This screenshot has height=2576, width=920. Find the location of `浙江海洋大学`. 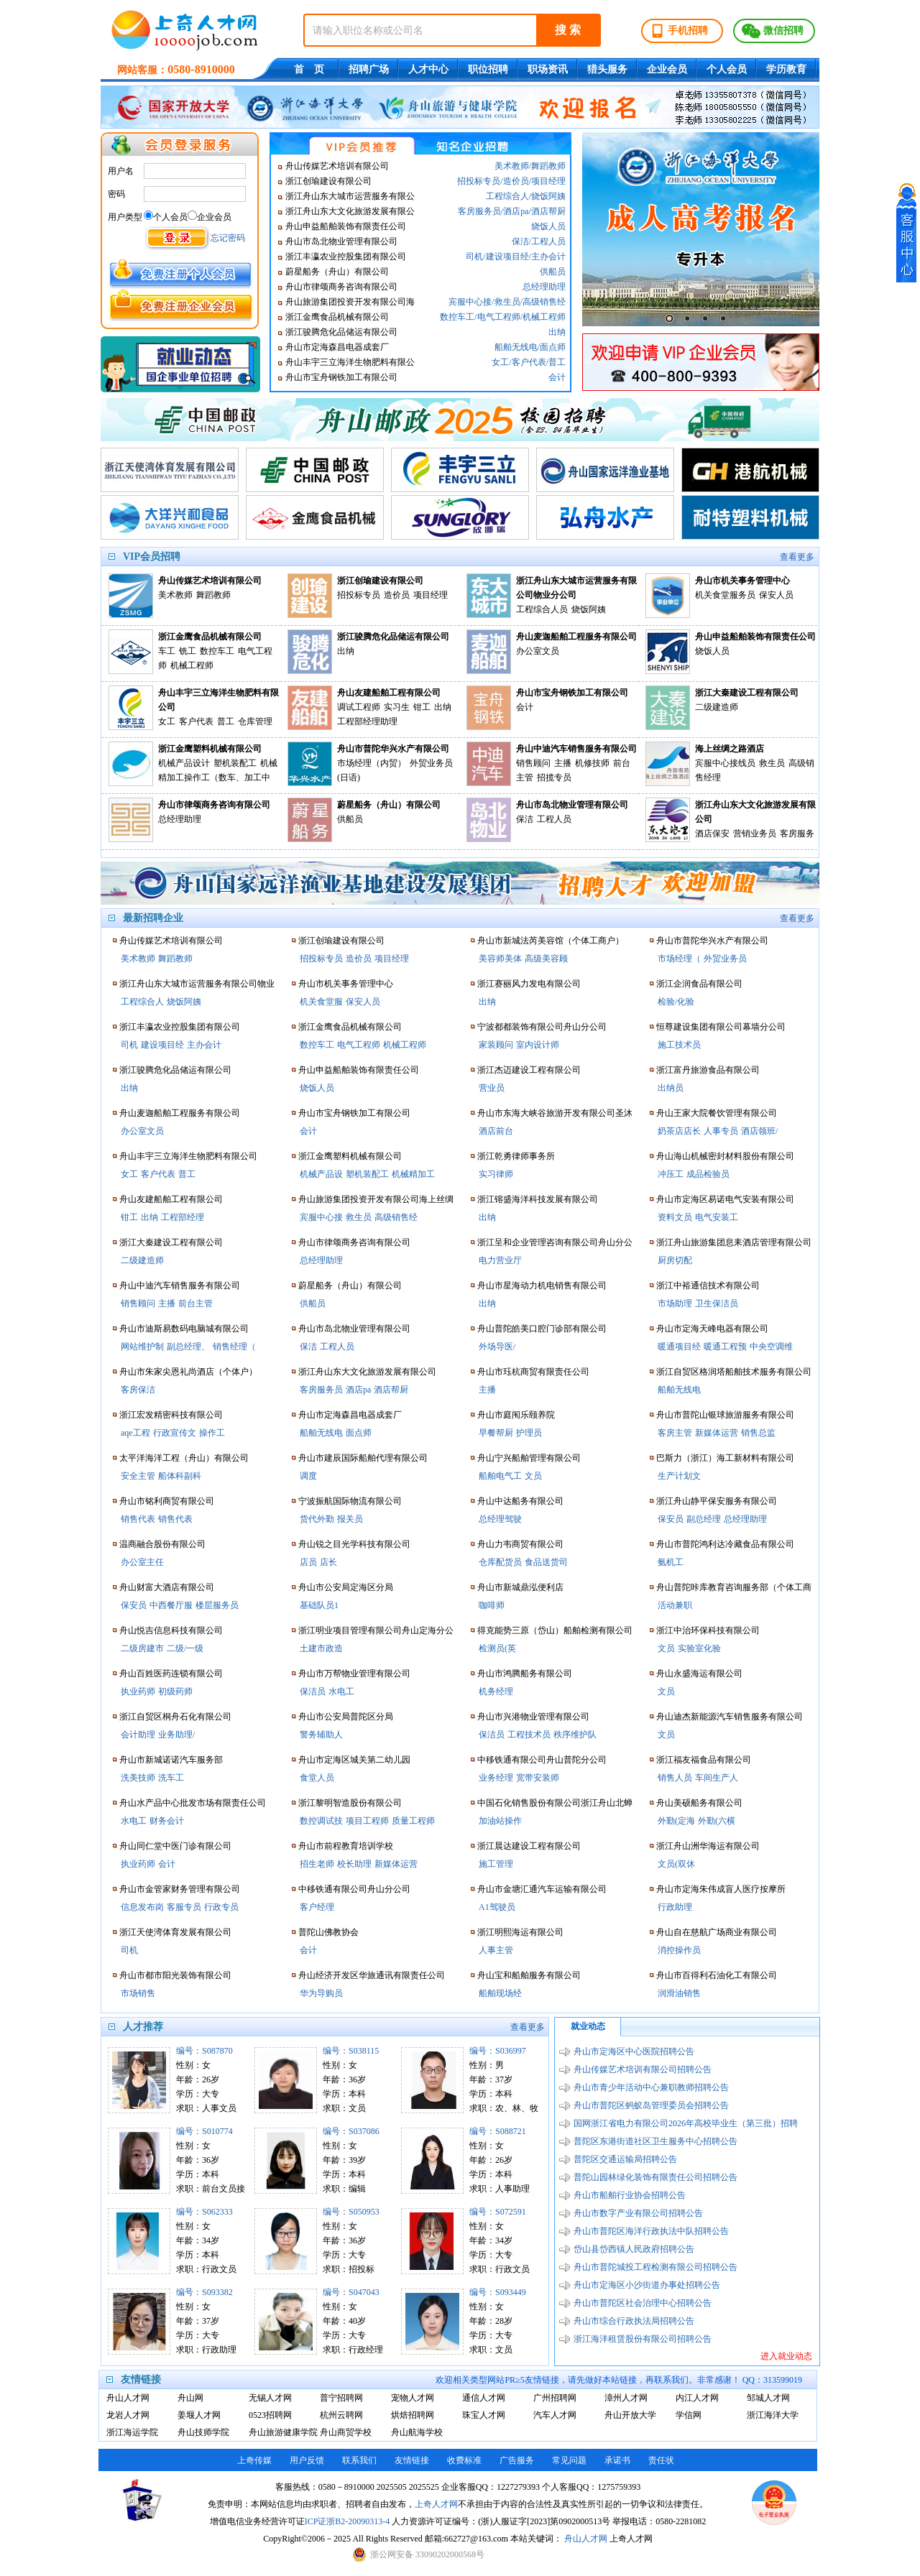

浙江海洋大学 is located at coordinates (773, 2415).